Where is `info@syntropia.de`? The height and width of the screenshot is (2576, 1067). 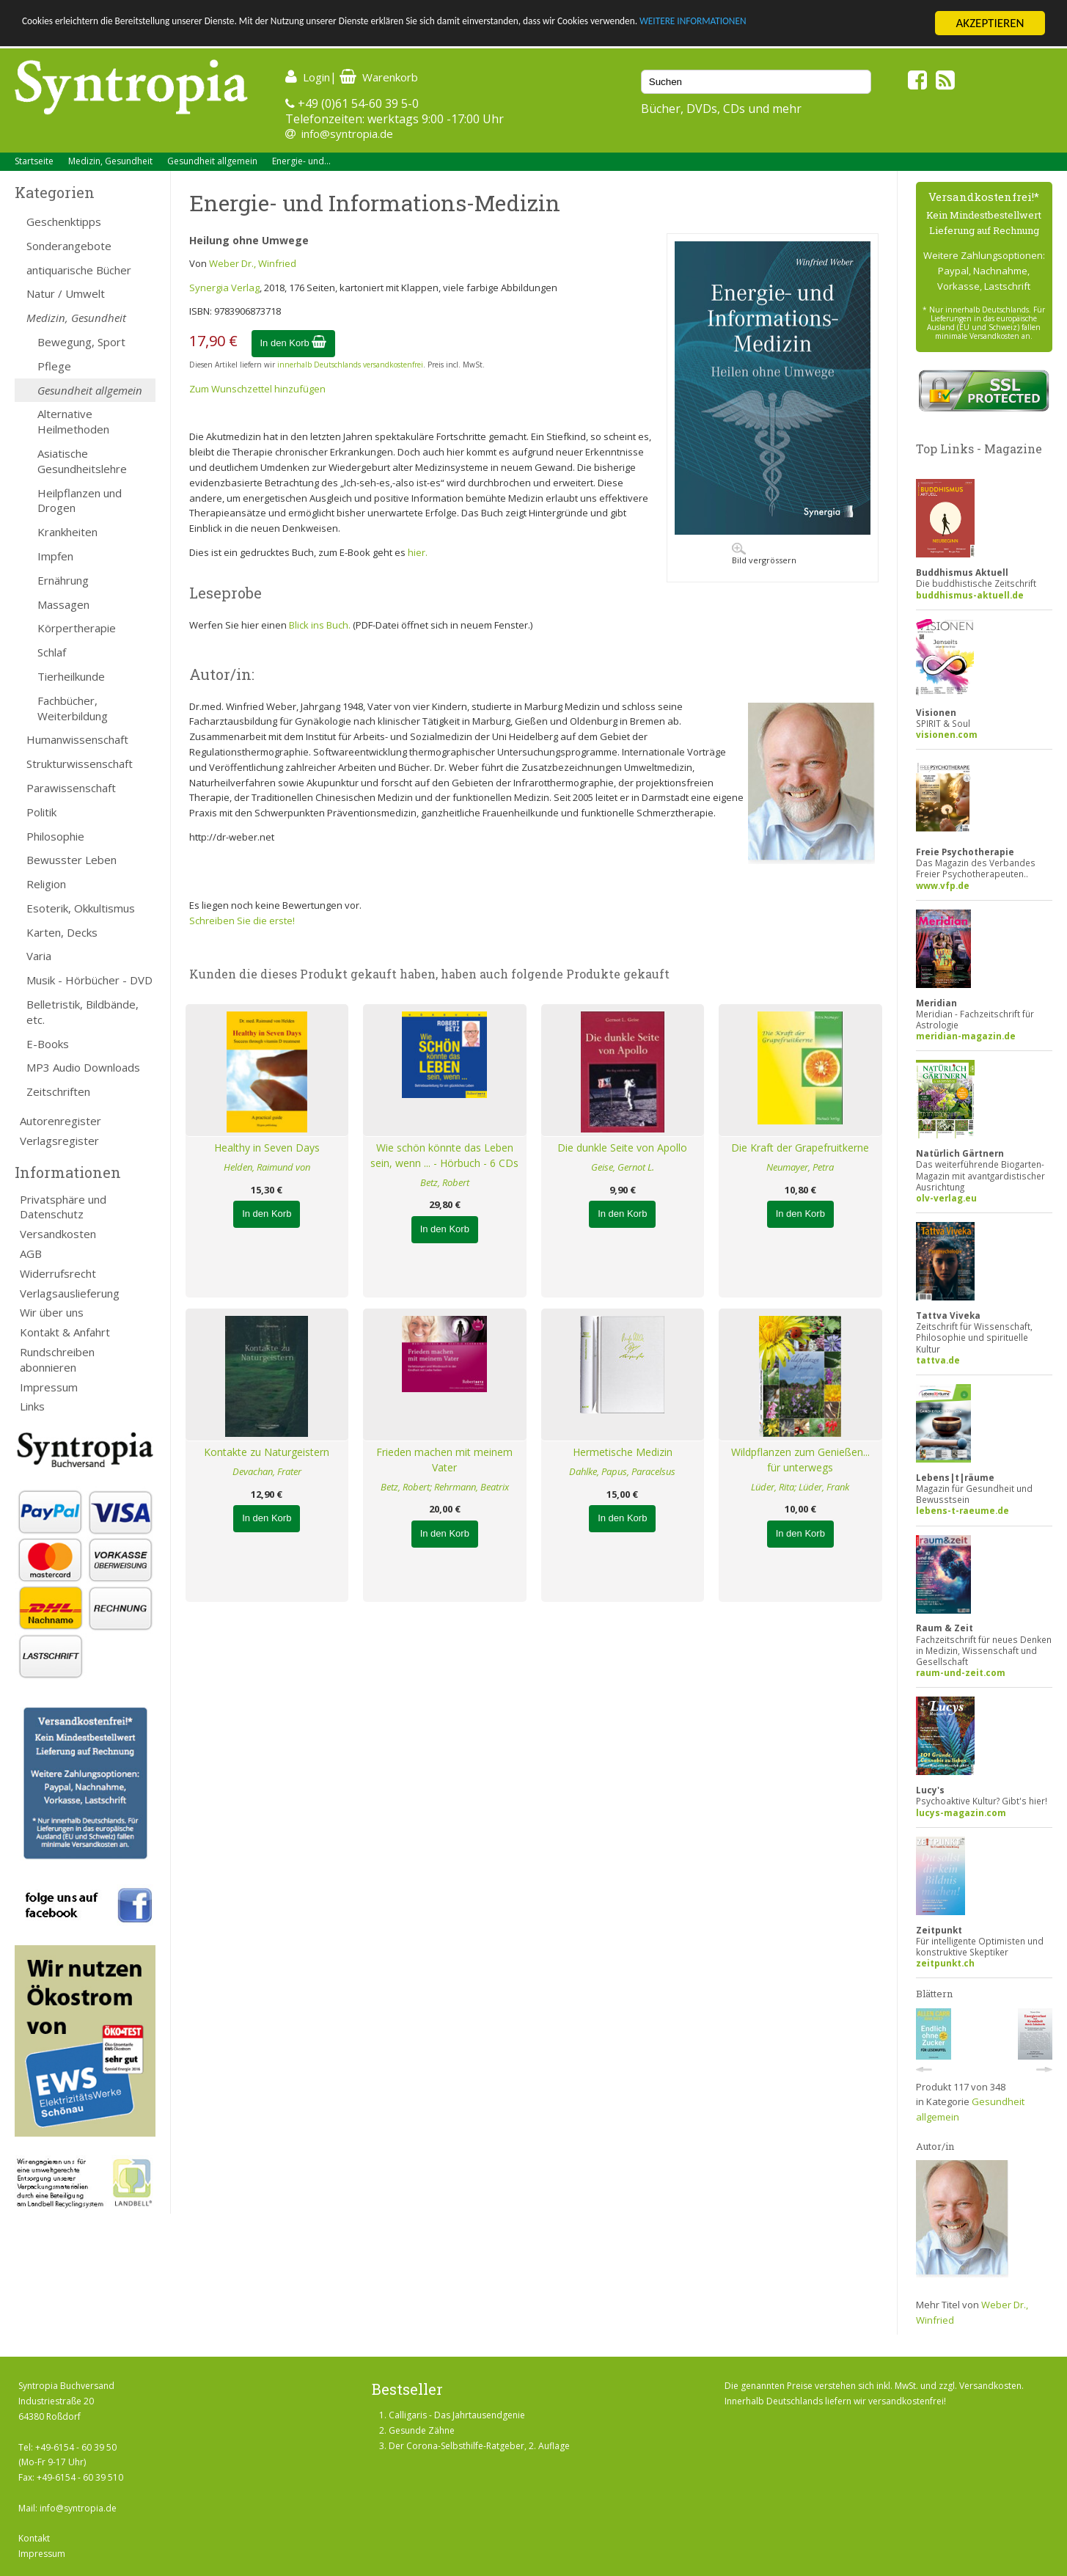 info@syntropia.de is located at coordinates (347, 133).